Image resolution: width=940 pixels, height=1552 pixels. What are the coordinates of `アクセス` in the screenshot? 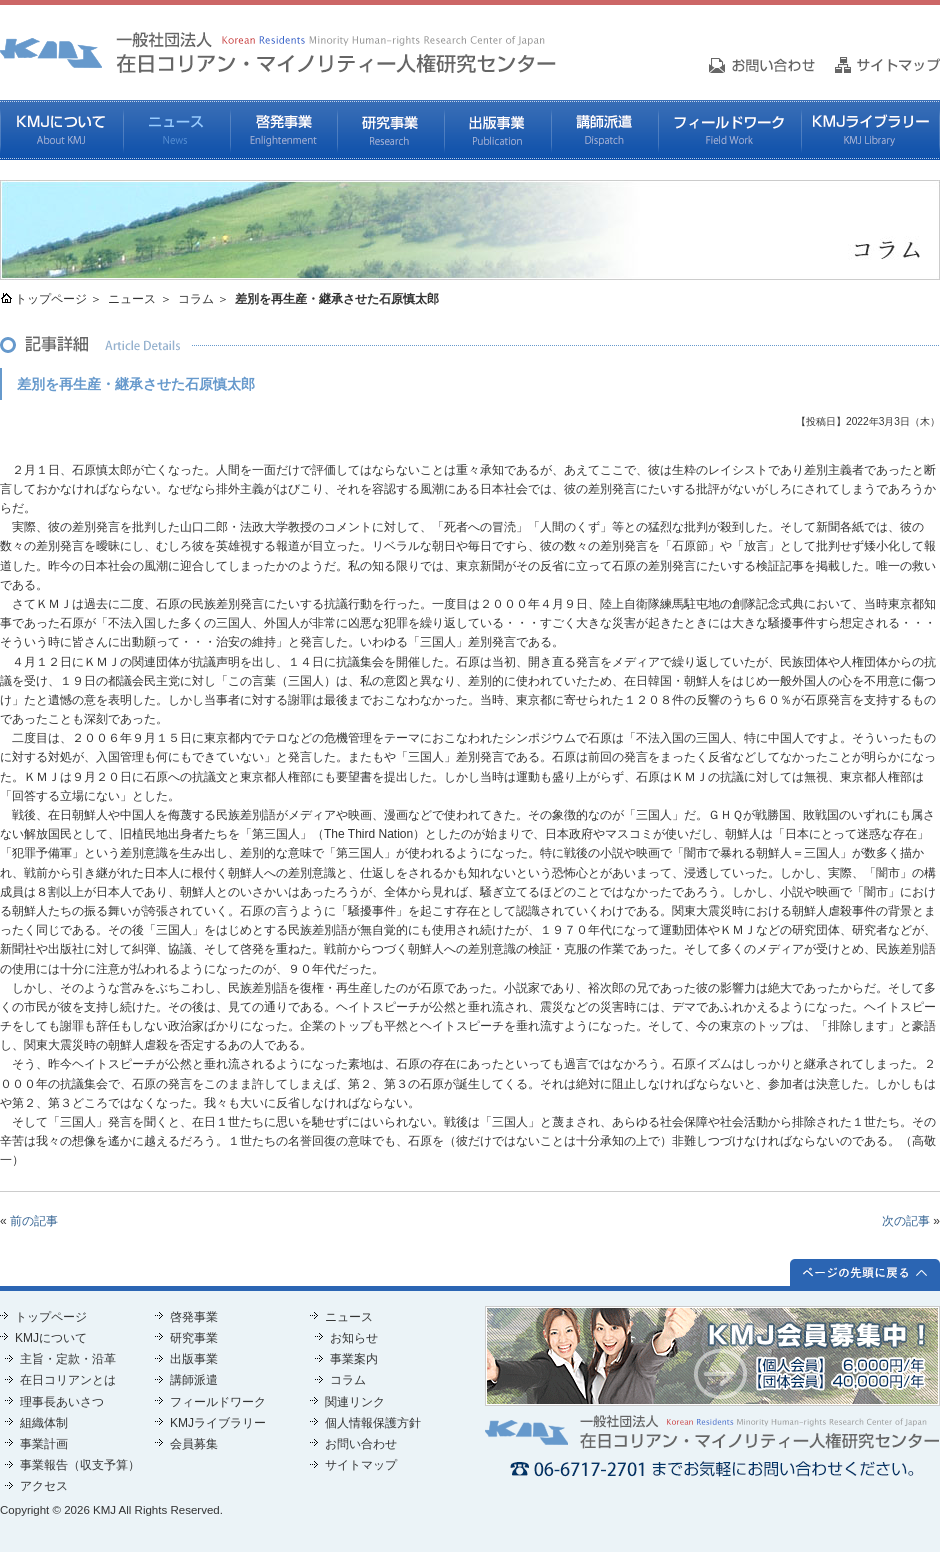 It's located at (44, 1486).